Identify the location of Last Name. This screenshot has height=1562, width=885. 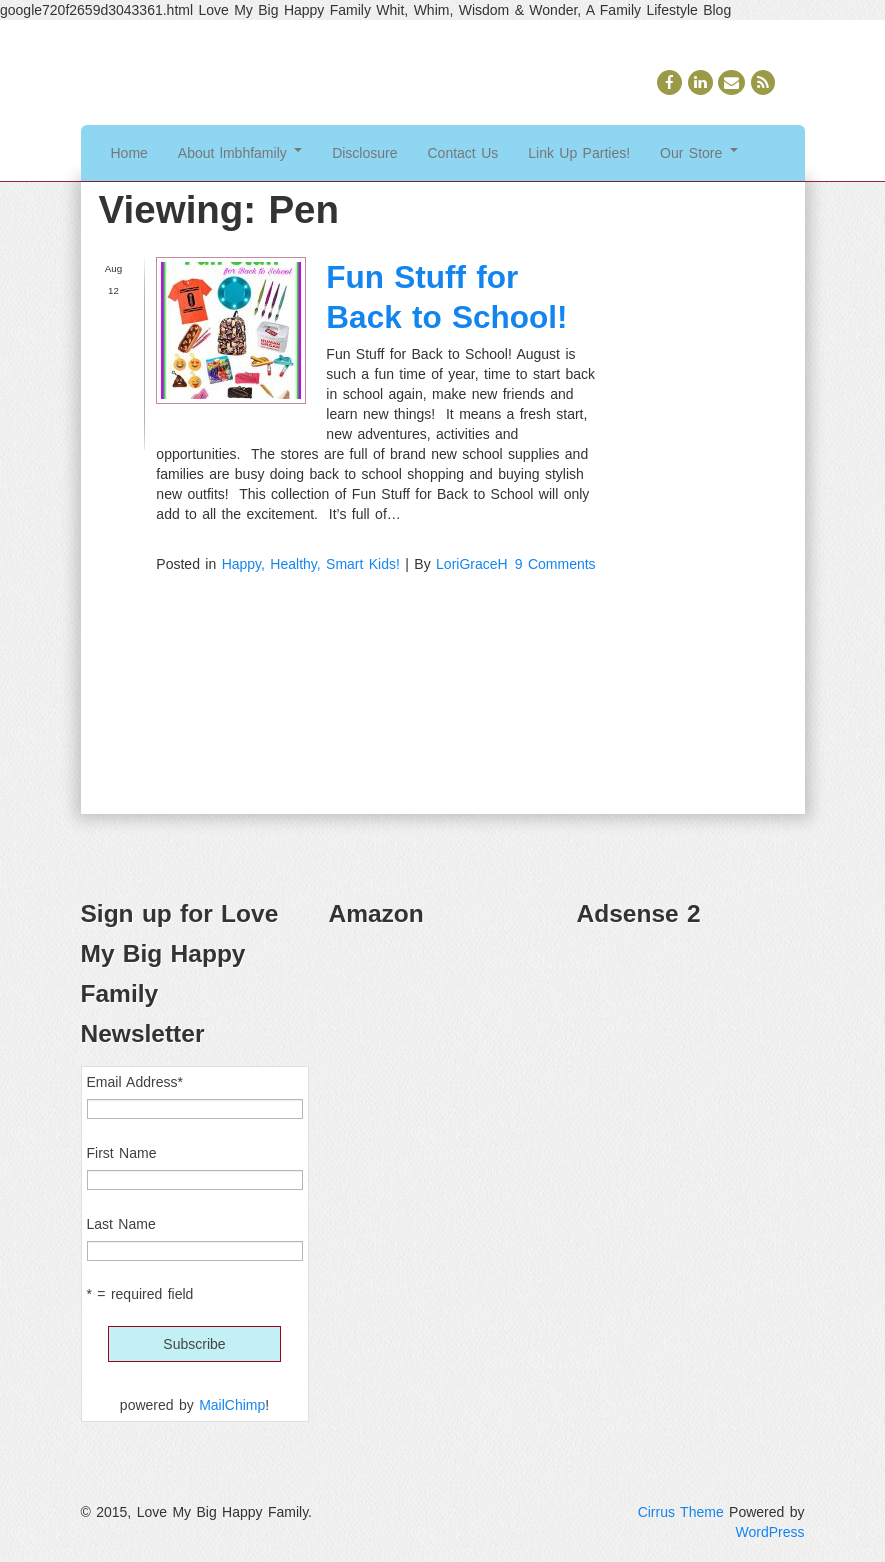
(121, 1224).